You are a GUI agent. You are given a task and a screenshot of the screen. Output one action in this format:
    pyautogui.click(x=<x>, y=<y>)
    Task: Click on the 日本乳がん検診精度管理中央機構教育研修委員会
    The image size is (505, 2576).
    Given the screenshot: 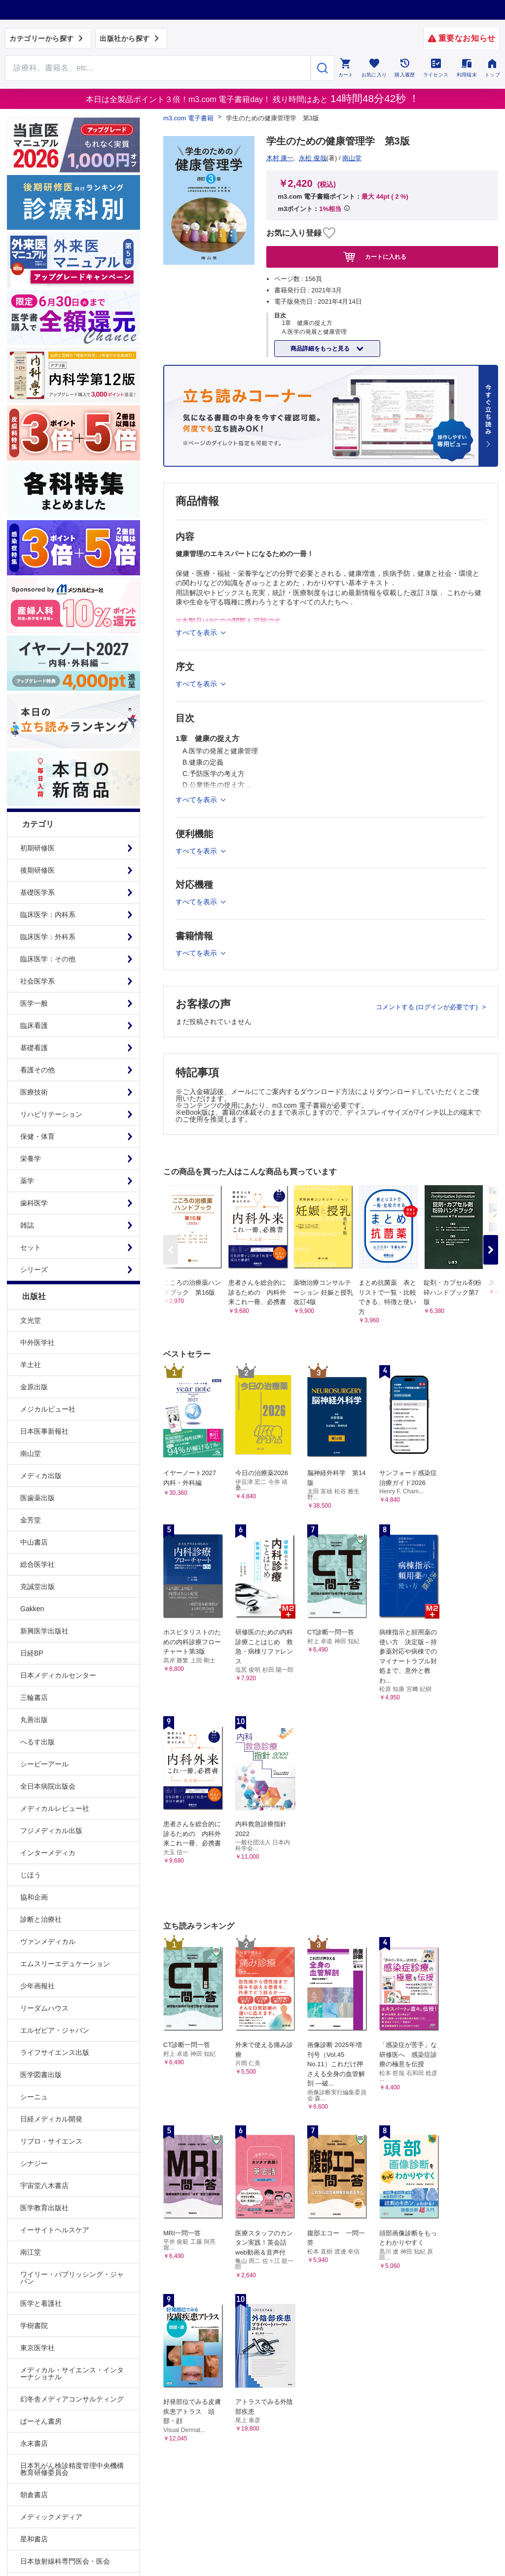 What is the action you would take?
    pyautogui.click(x=72, y=2469)
    